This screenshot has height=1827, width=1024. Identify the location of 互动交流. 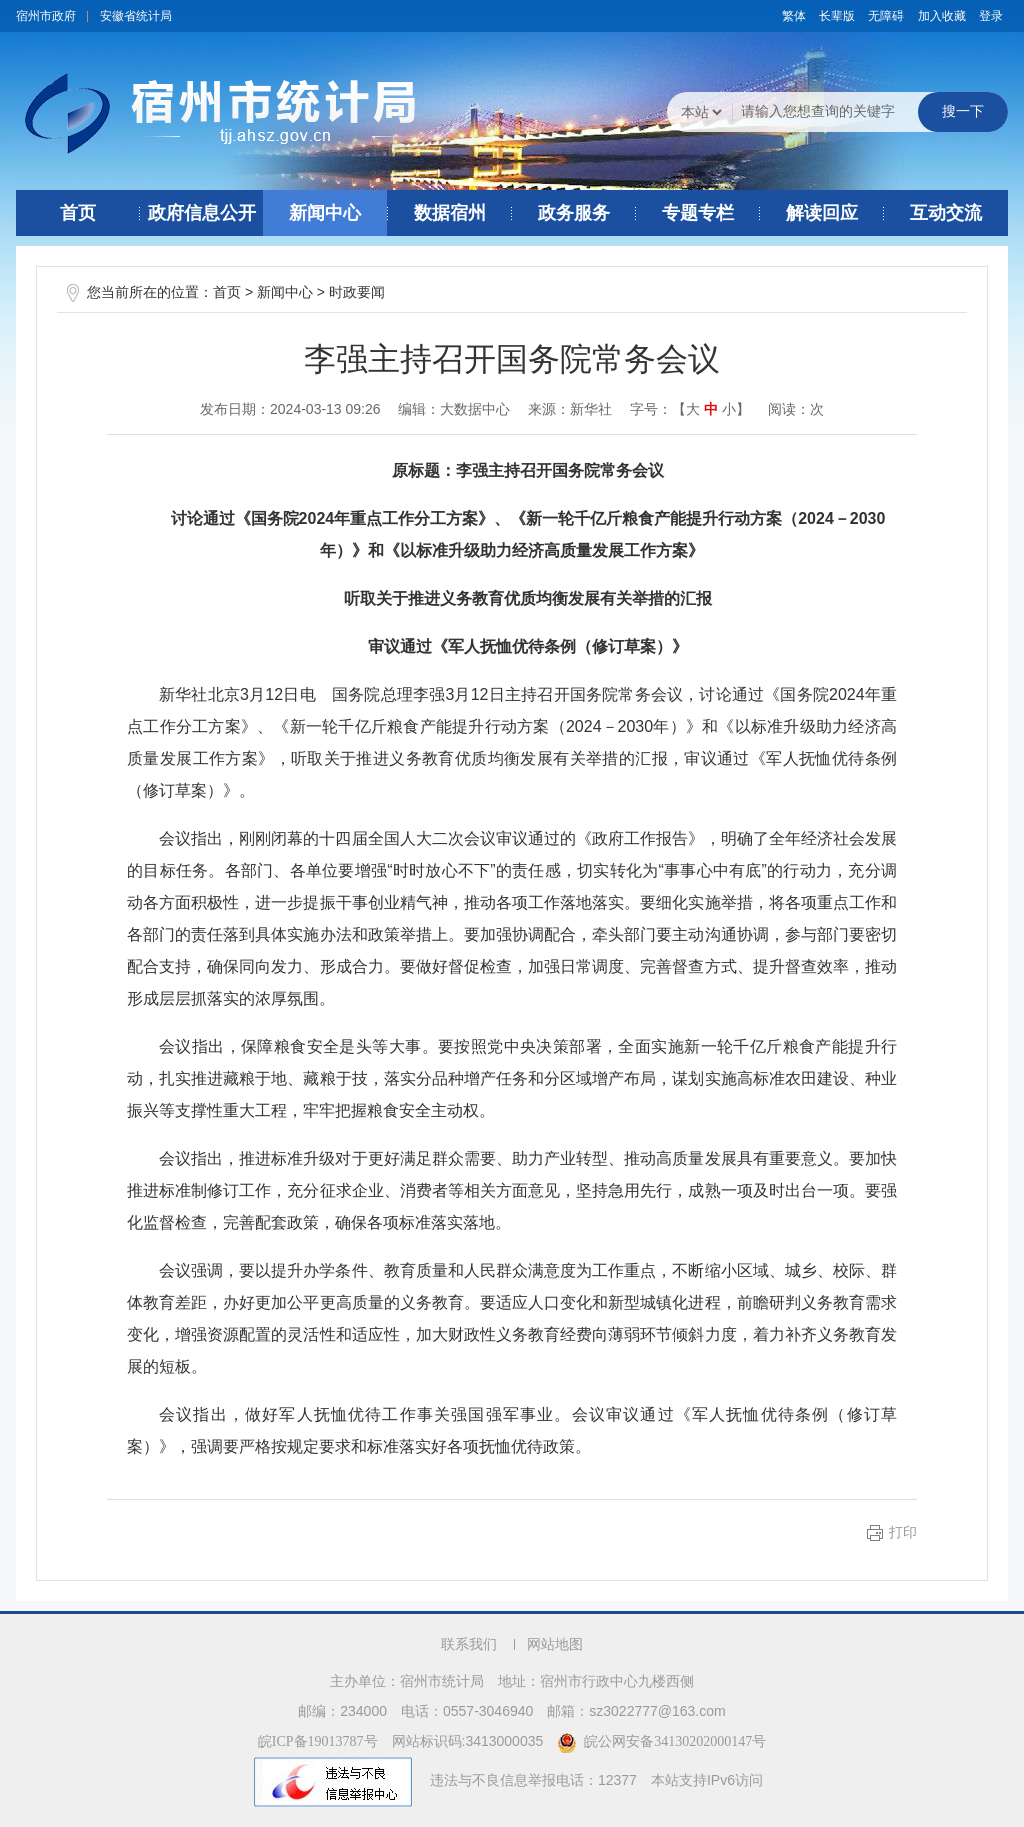
(946, 213).